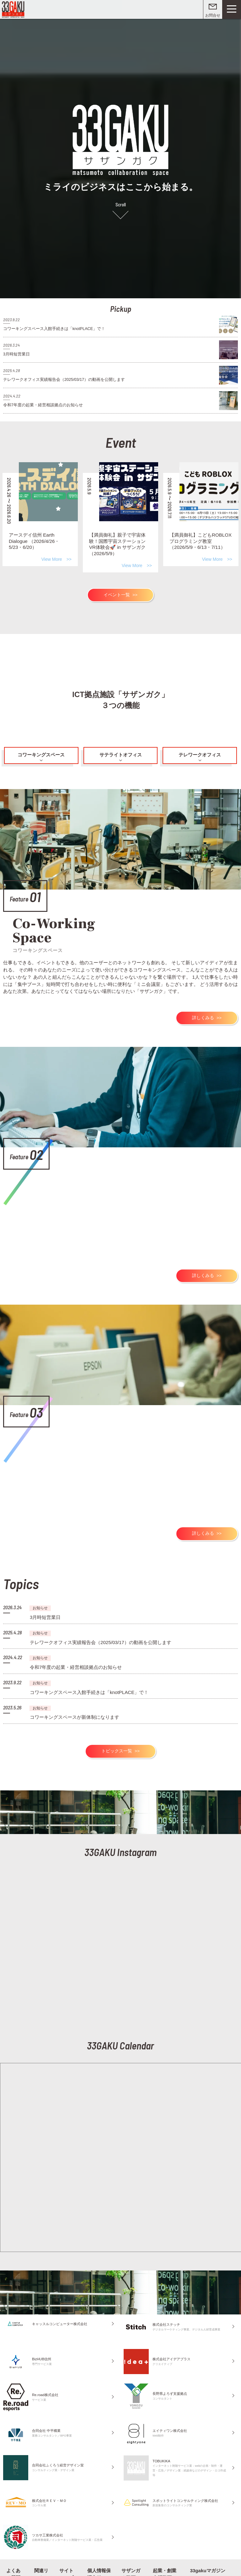  I want to click on 個人情報保護方針, so click(98, 2555).